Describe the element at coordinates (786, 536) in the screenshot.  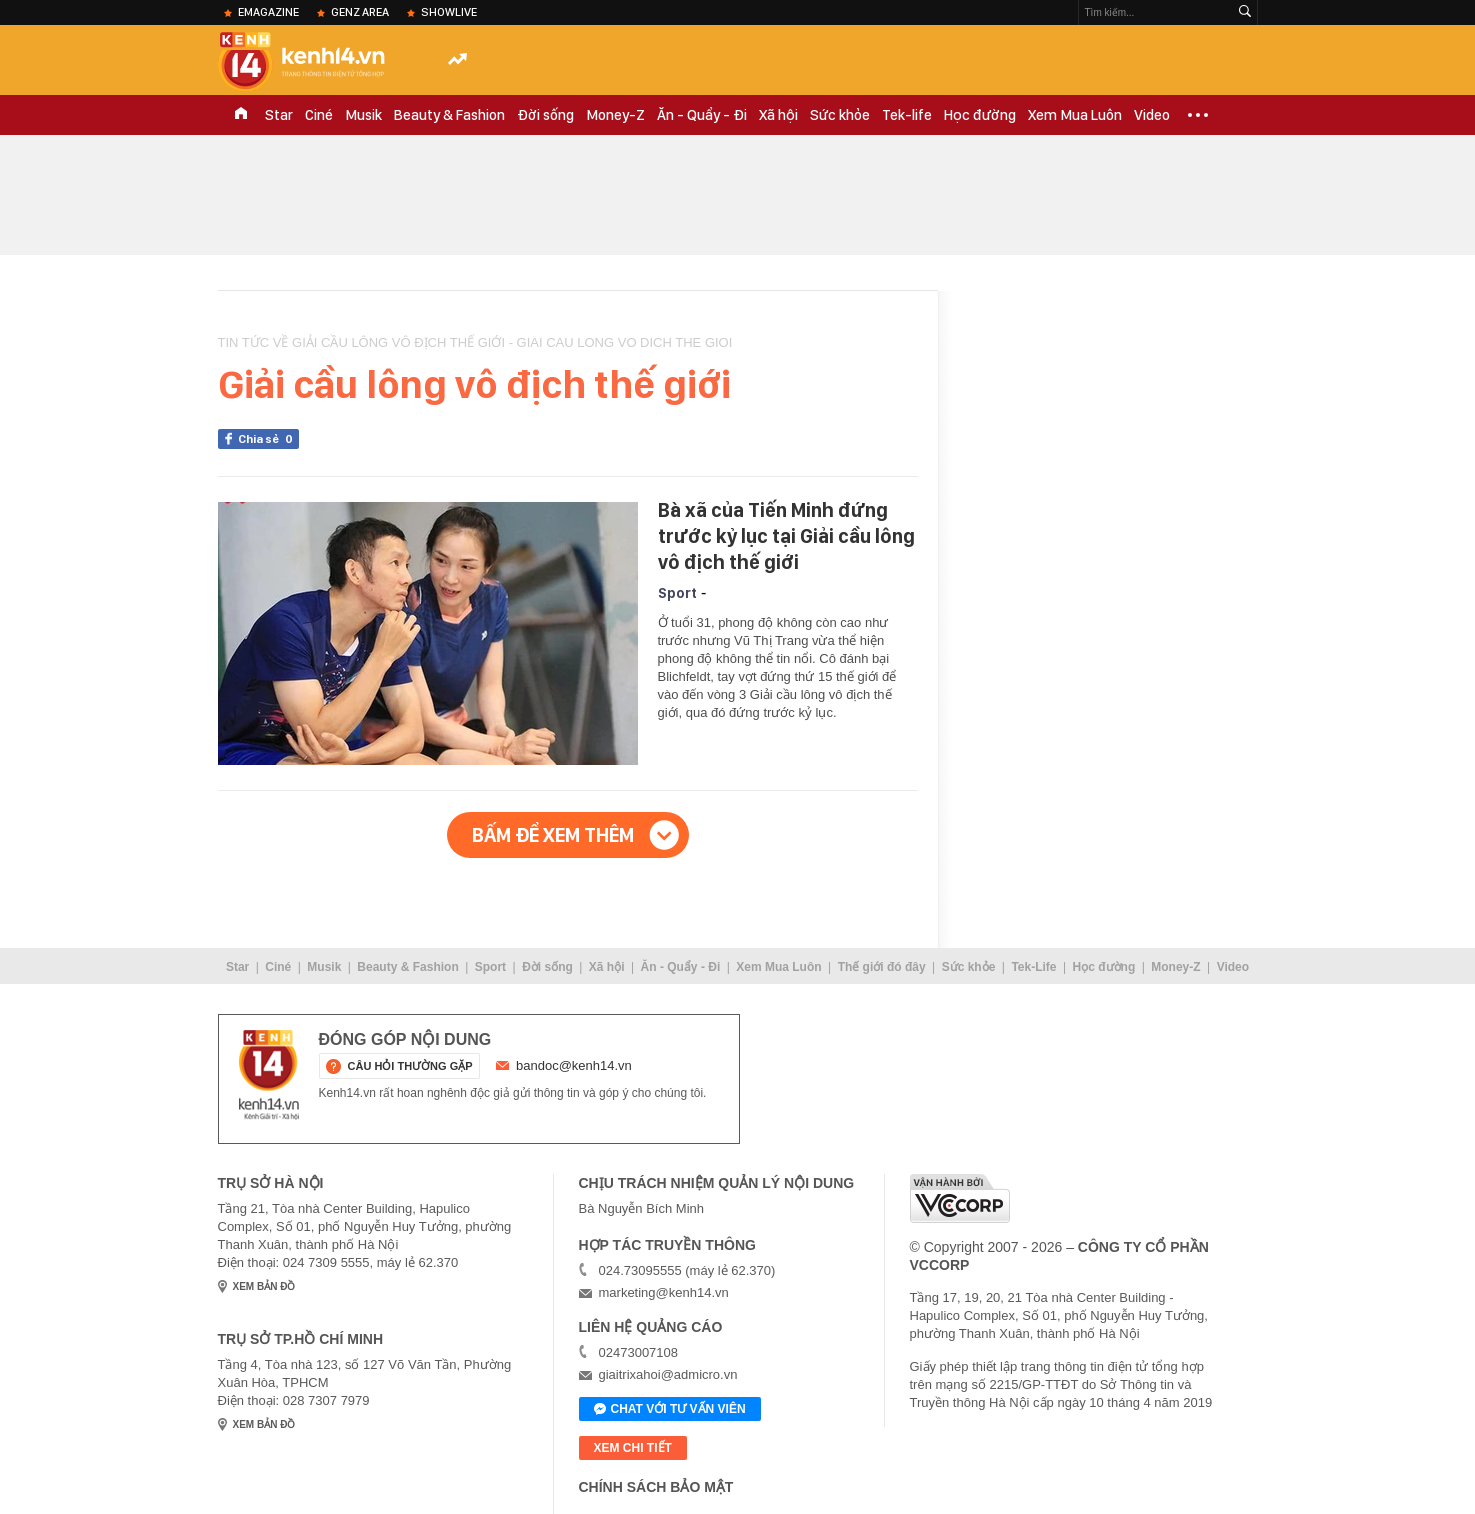
I see `Bà xã của Tiến Minh đứng trước kỷ lục tại Giải cầu lông vô địch thế giới` at that location.